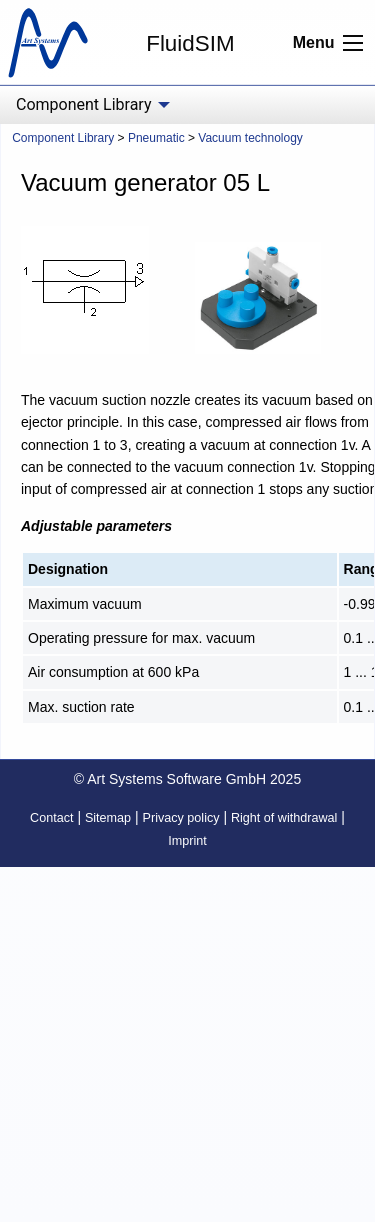  I want to click on Right of withdrawal, so click(284, 818).